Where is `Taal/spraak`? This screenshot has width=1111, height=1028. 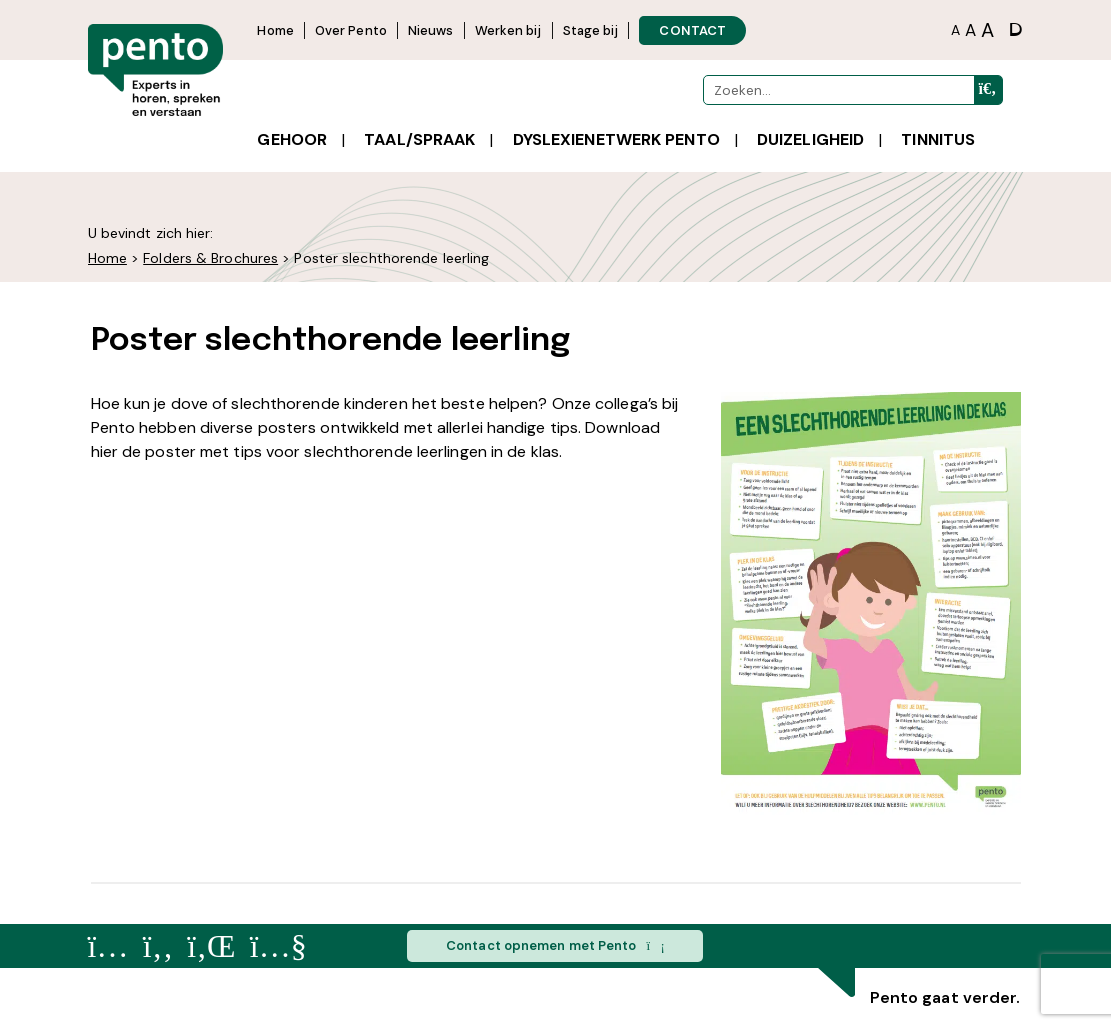 Taal/spraak is located at coordinates (419, 139).